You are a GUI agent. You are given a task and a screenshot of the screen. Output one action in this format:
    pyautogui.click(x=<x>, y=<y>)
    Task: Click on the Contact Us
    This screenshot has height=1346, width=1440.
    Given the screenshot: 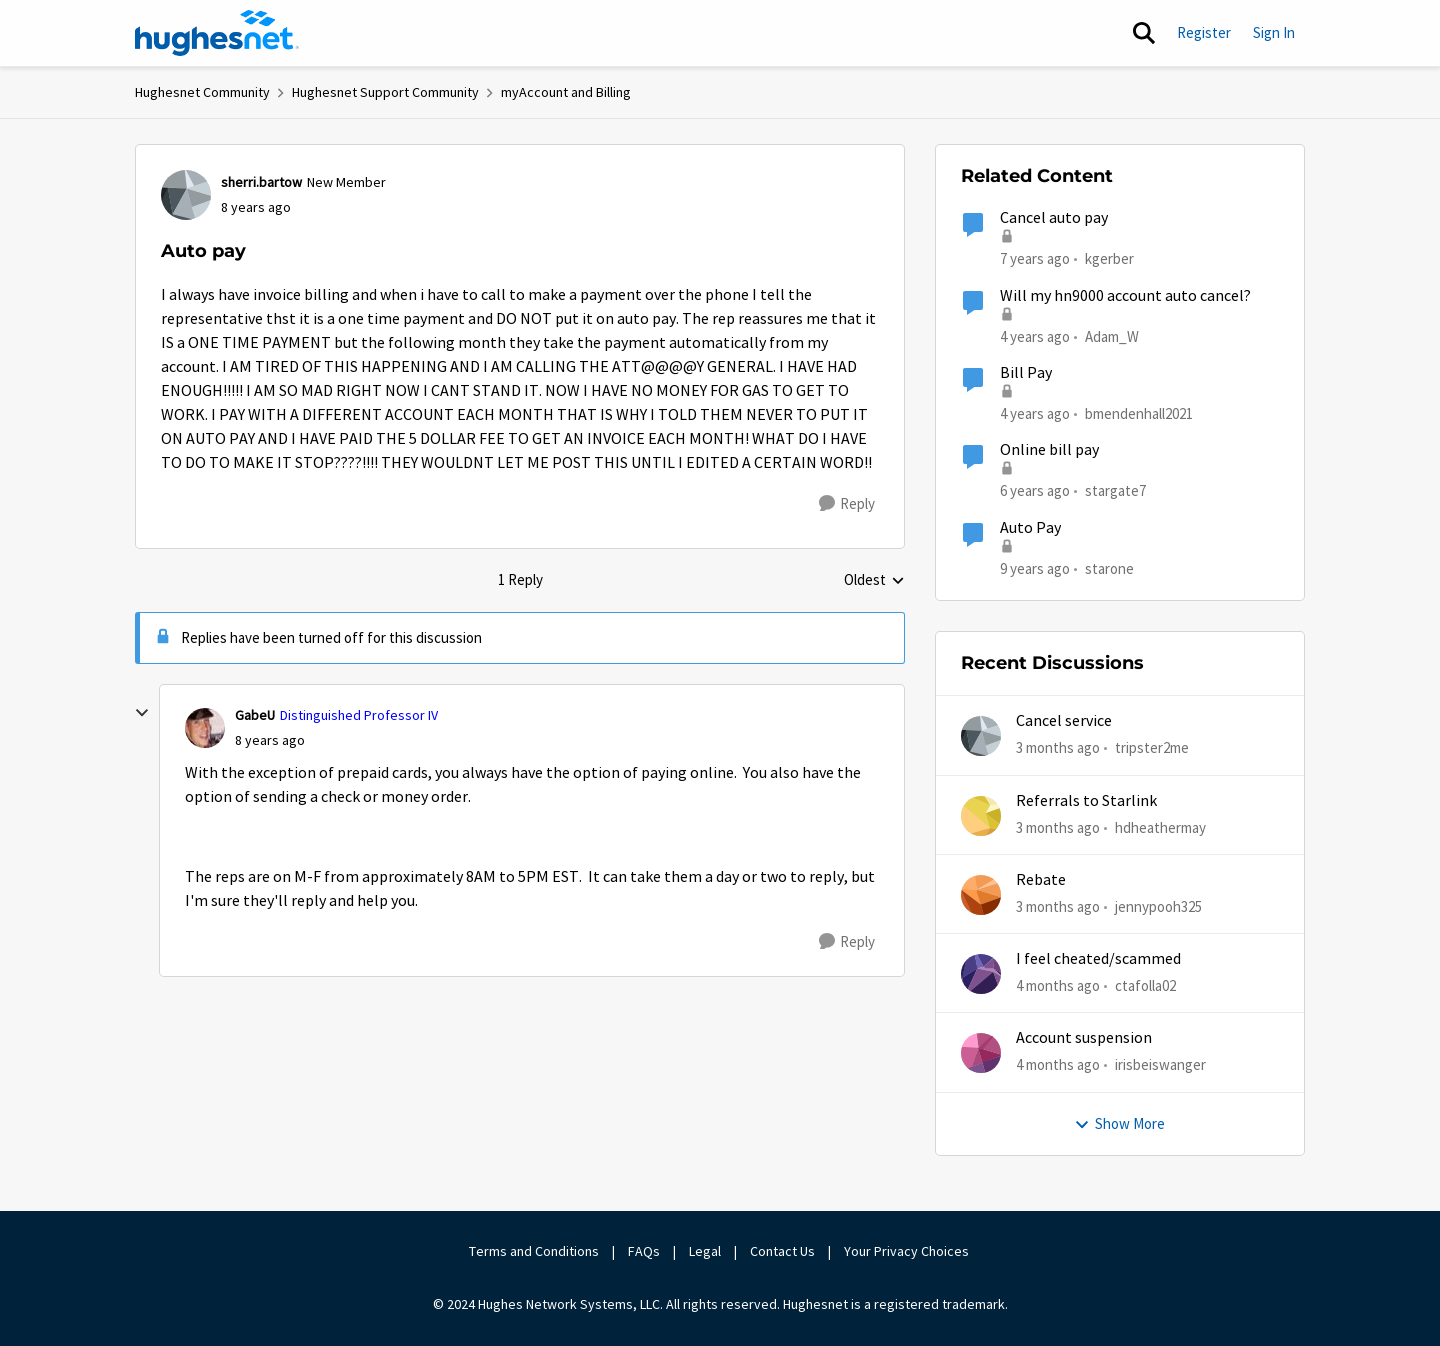 What is the action you would take?
    pyautogui.click(x=782, y=1251)
    